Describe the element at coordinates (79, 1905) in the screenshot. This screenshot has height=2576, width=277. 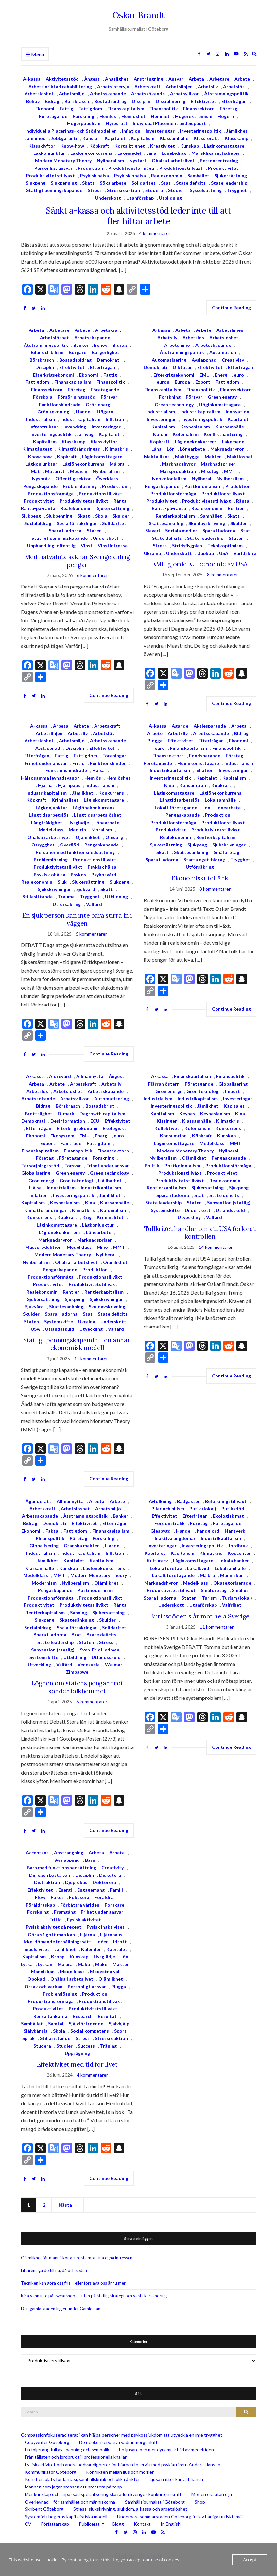
I see `Förbättra världen` at that location.